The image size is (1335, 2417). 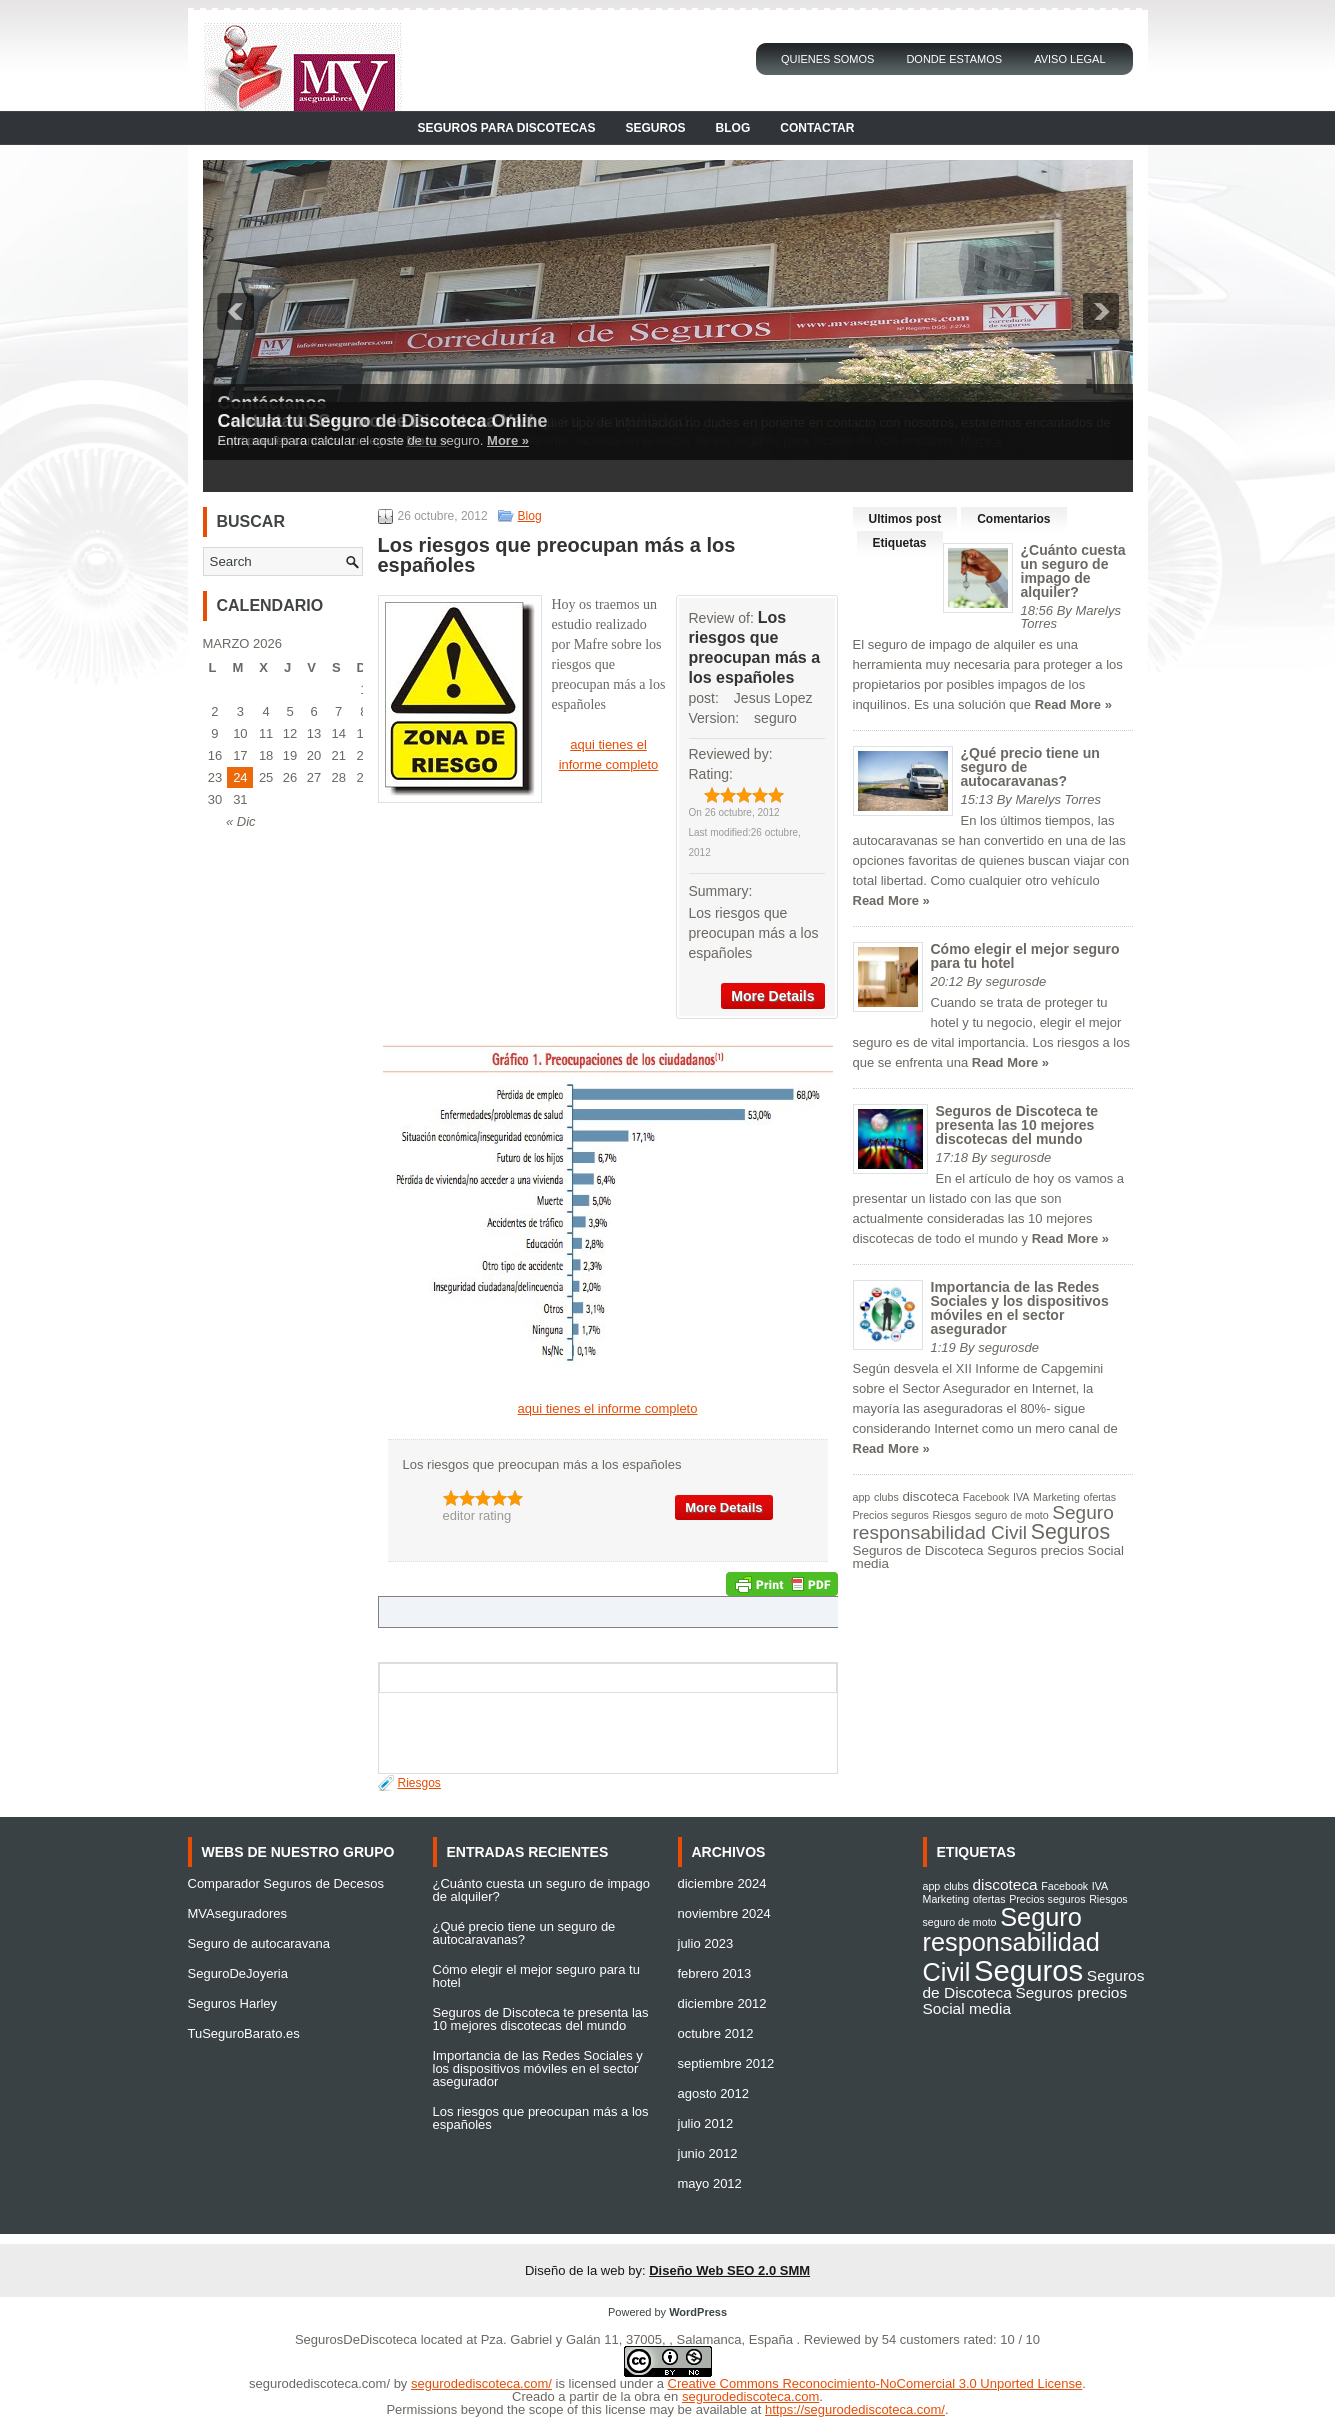 What do you see at coordinates (1070, 1532) in the screenshot?
I see `Seguros [Seguros (9 elementos)]` at bounding box center [1070, 1532].